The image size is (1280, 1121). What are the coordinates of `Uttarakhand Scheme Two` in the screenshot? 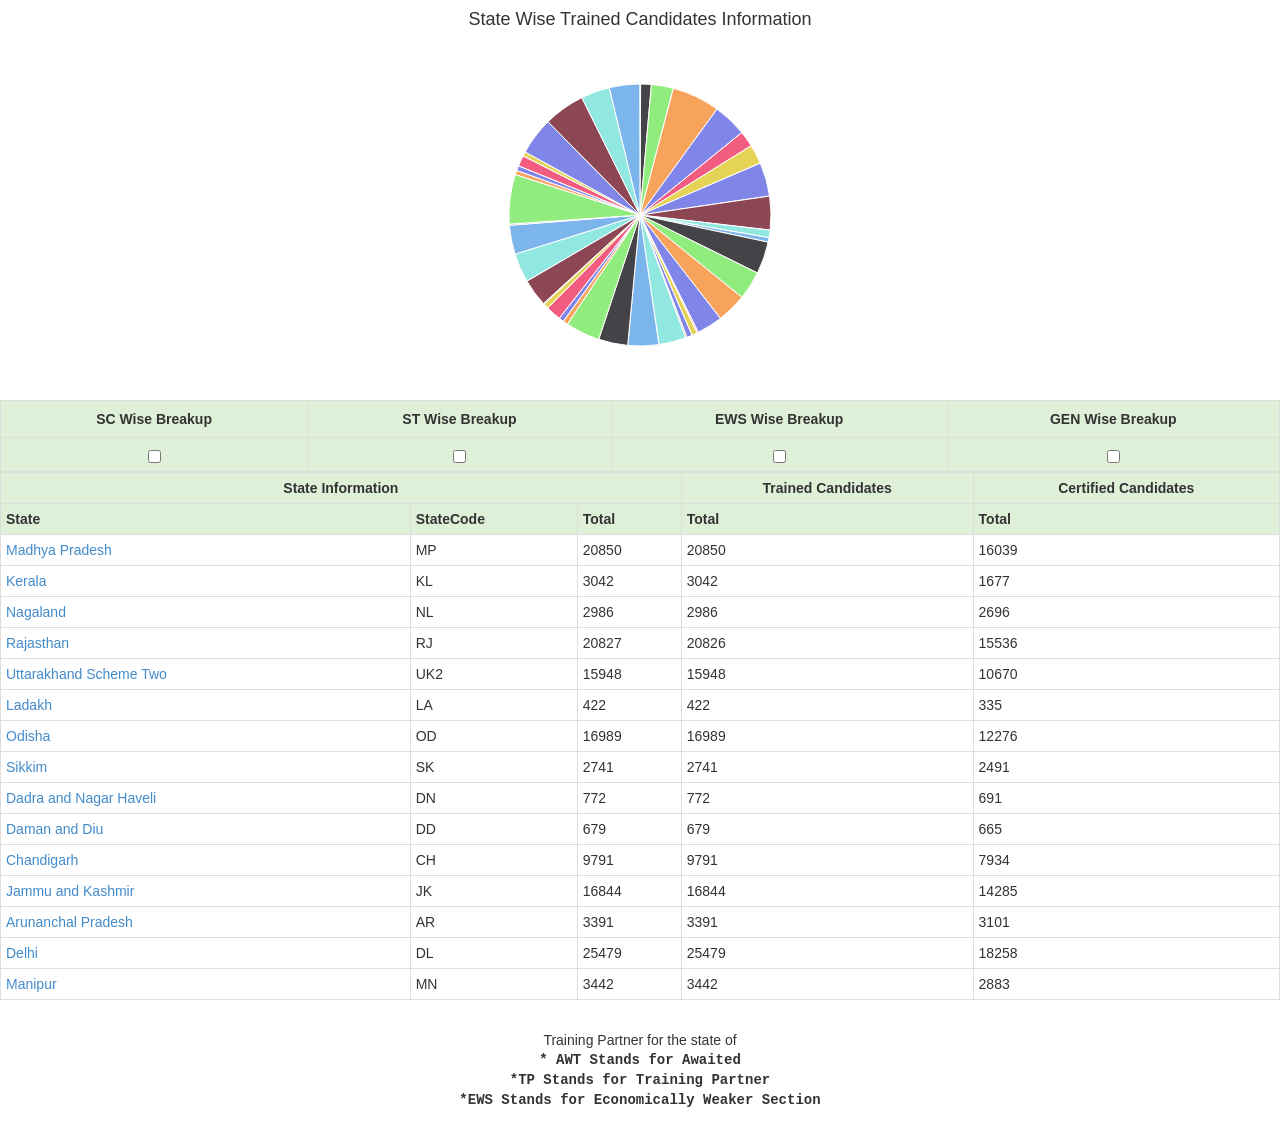 It's located at (86, 674).